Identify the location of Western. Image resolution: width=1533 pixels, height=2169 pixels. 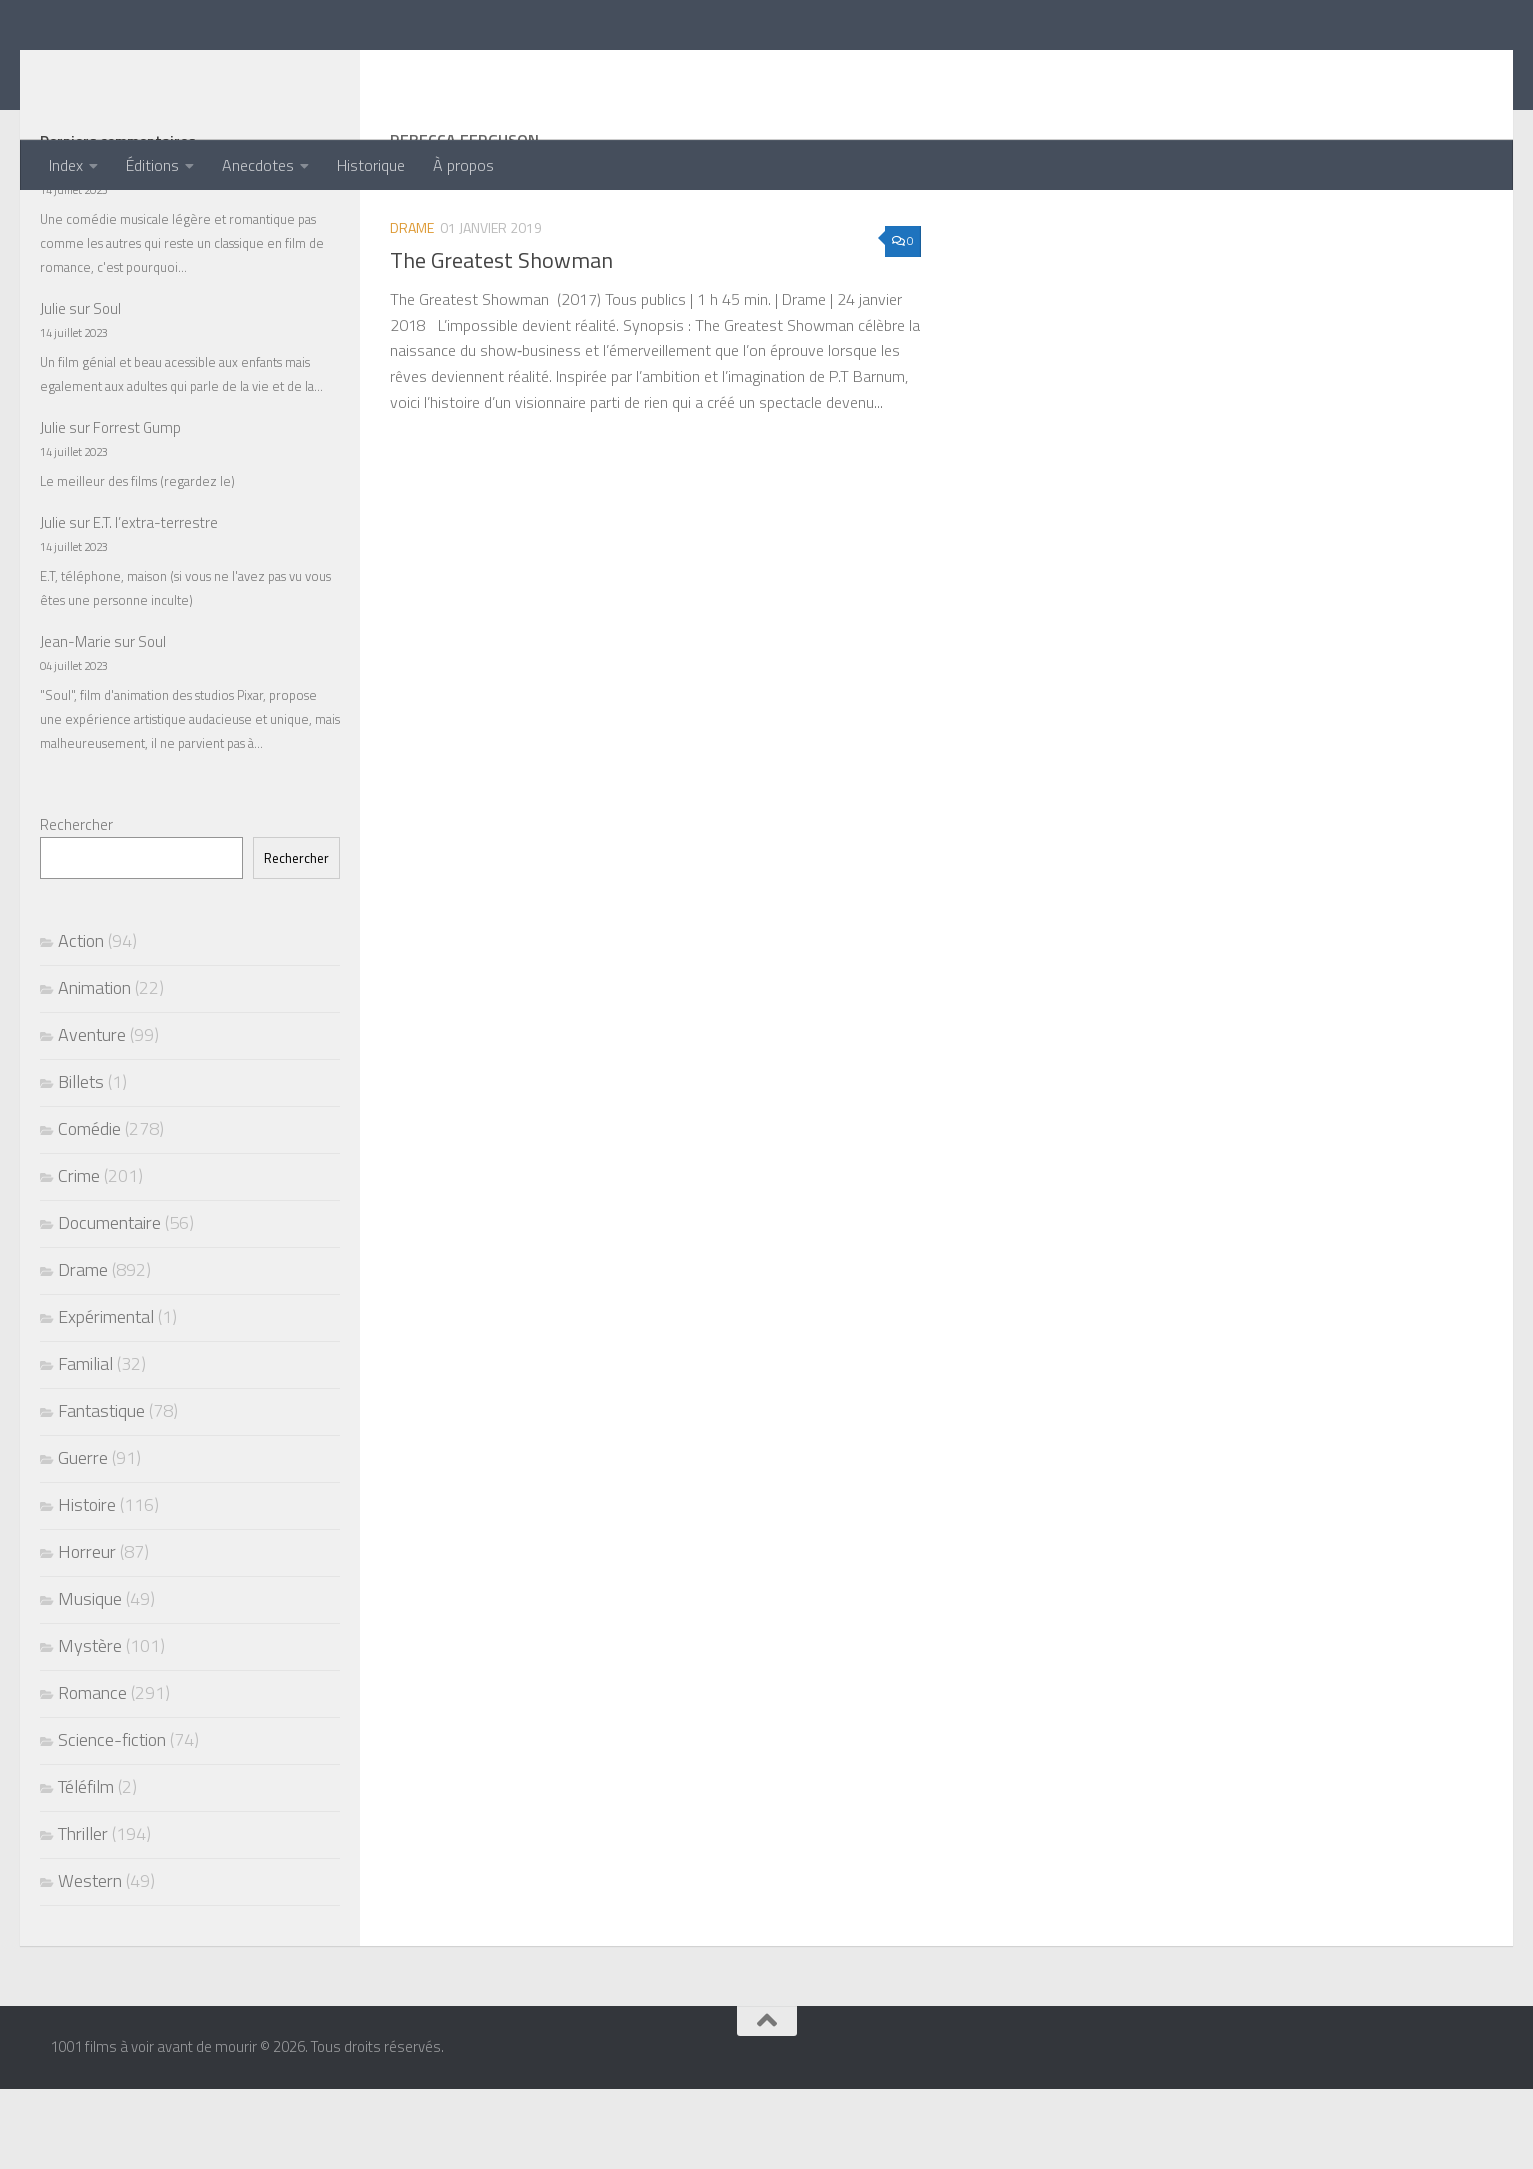
(90, 1960).